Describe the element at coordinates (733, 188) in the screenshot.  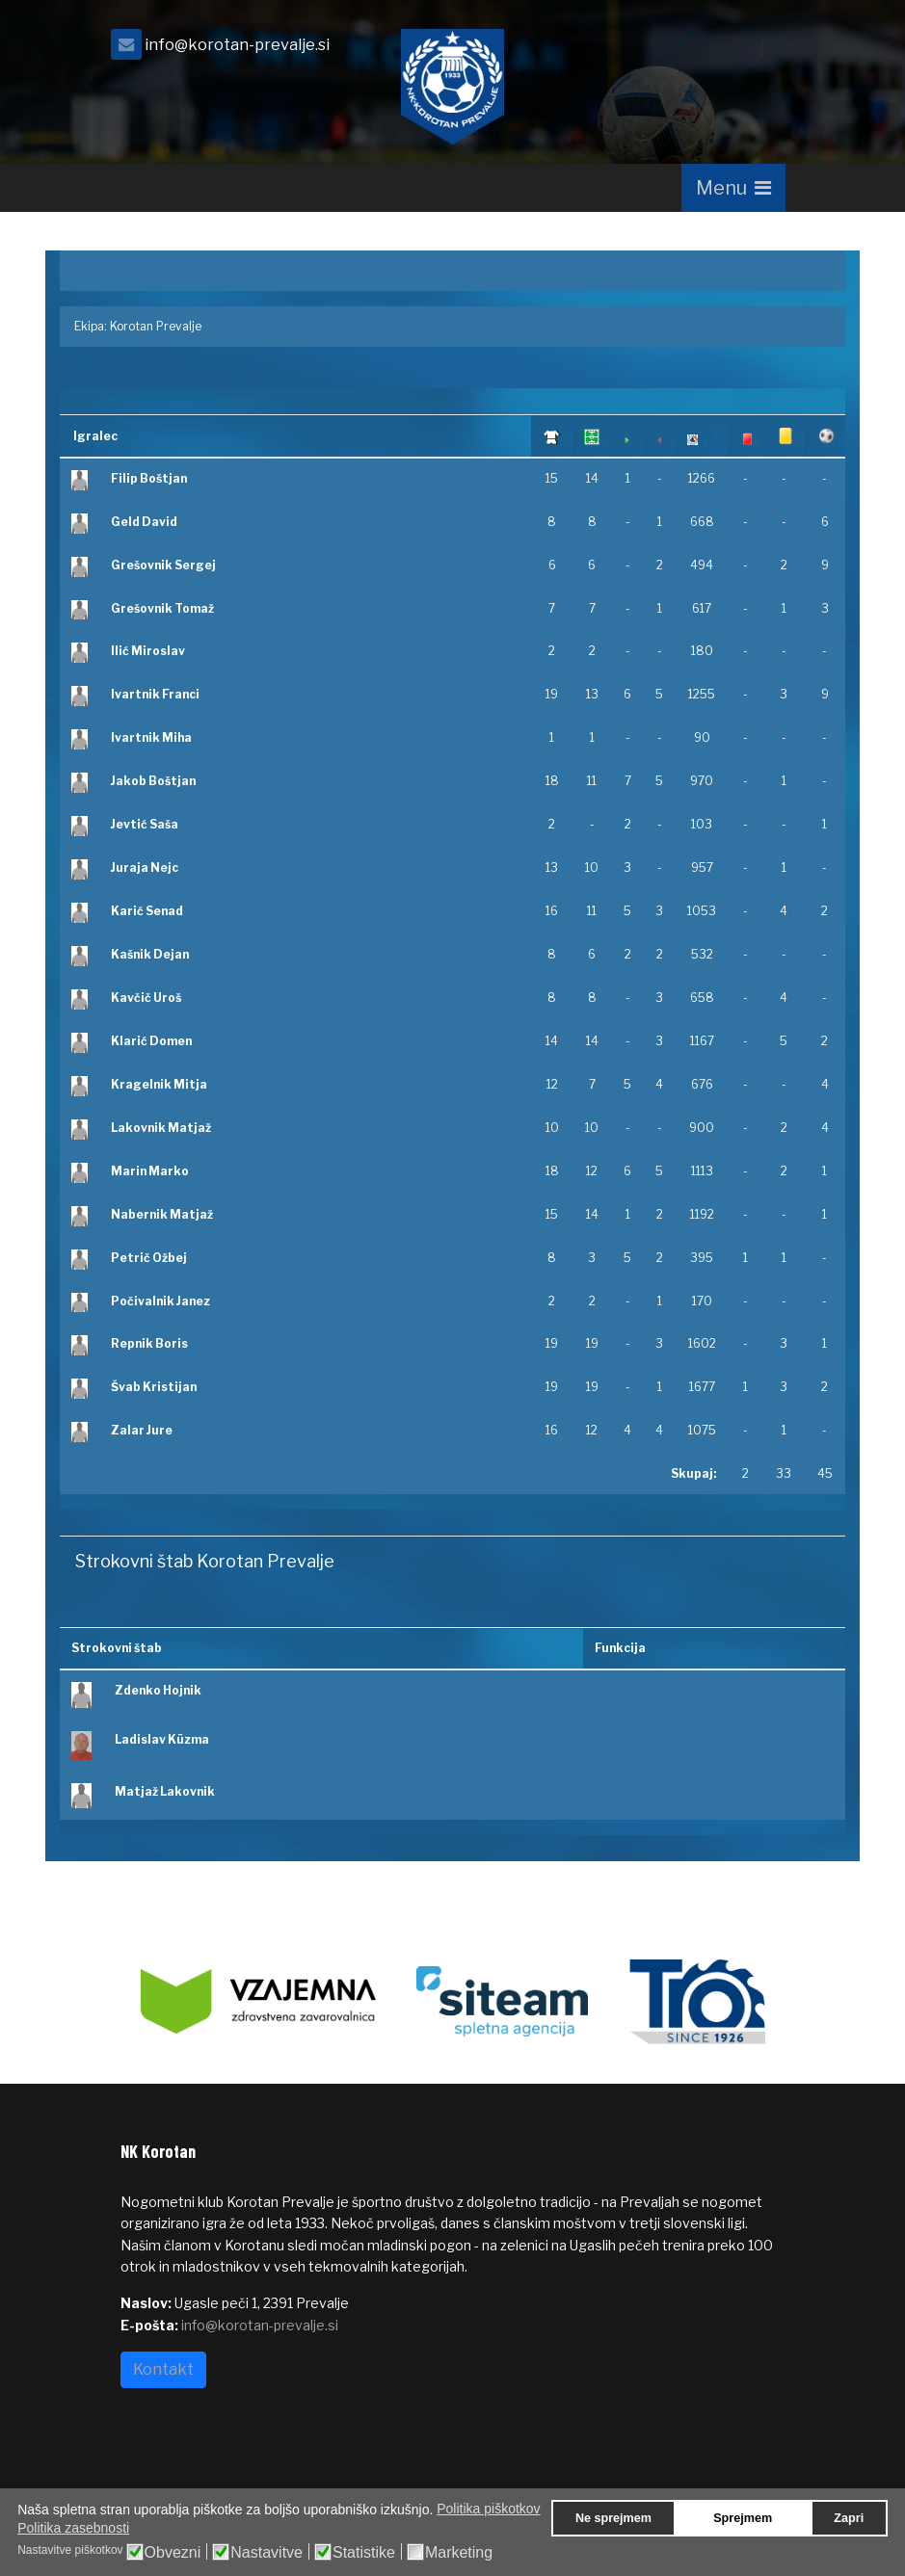
I see `[Navigation]` at that location.